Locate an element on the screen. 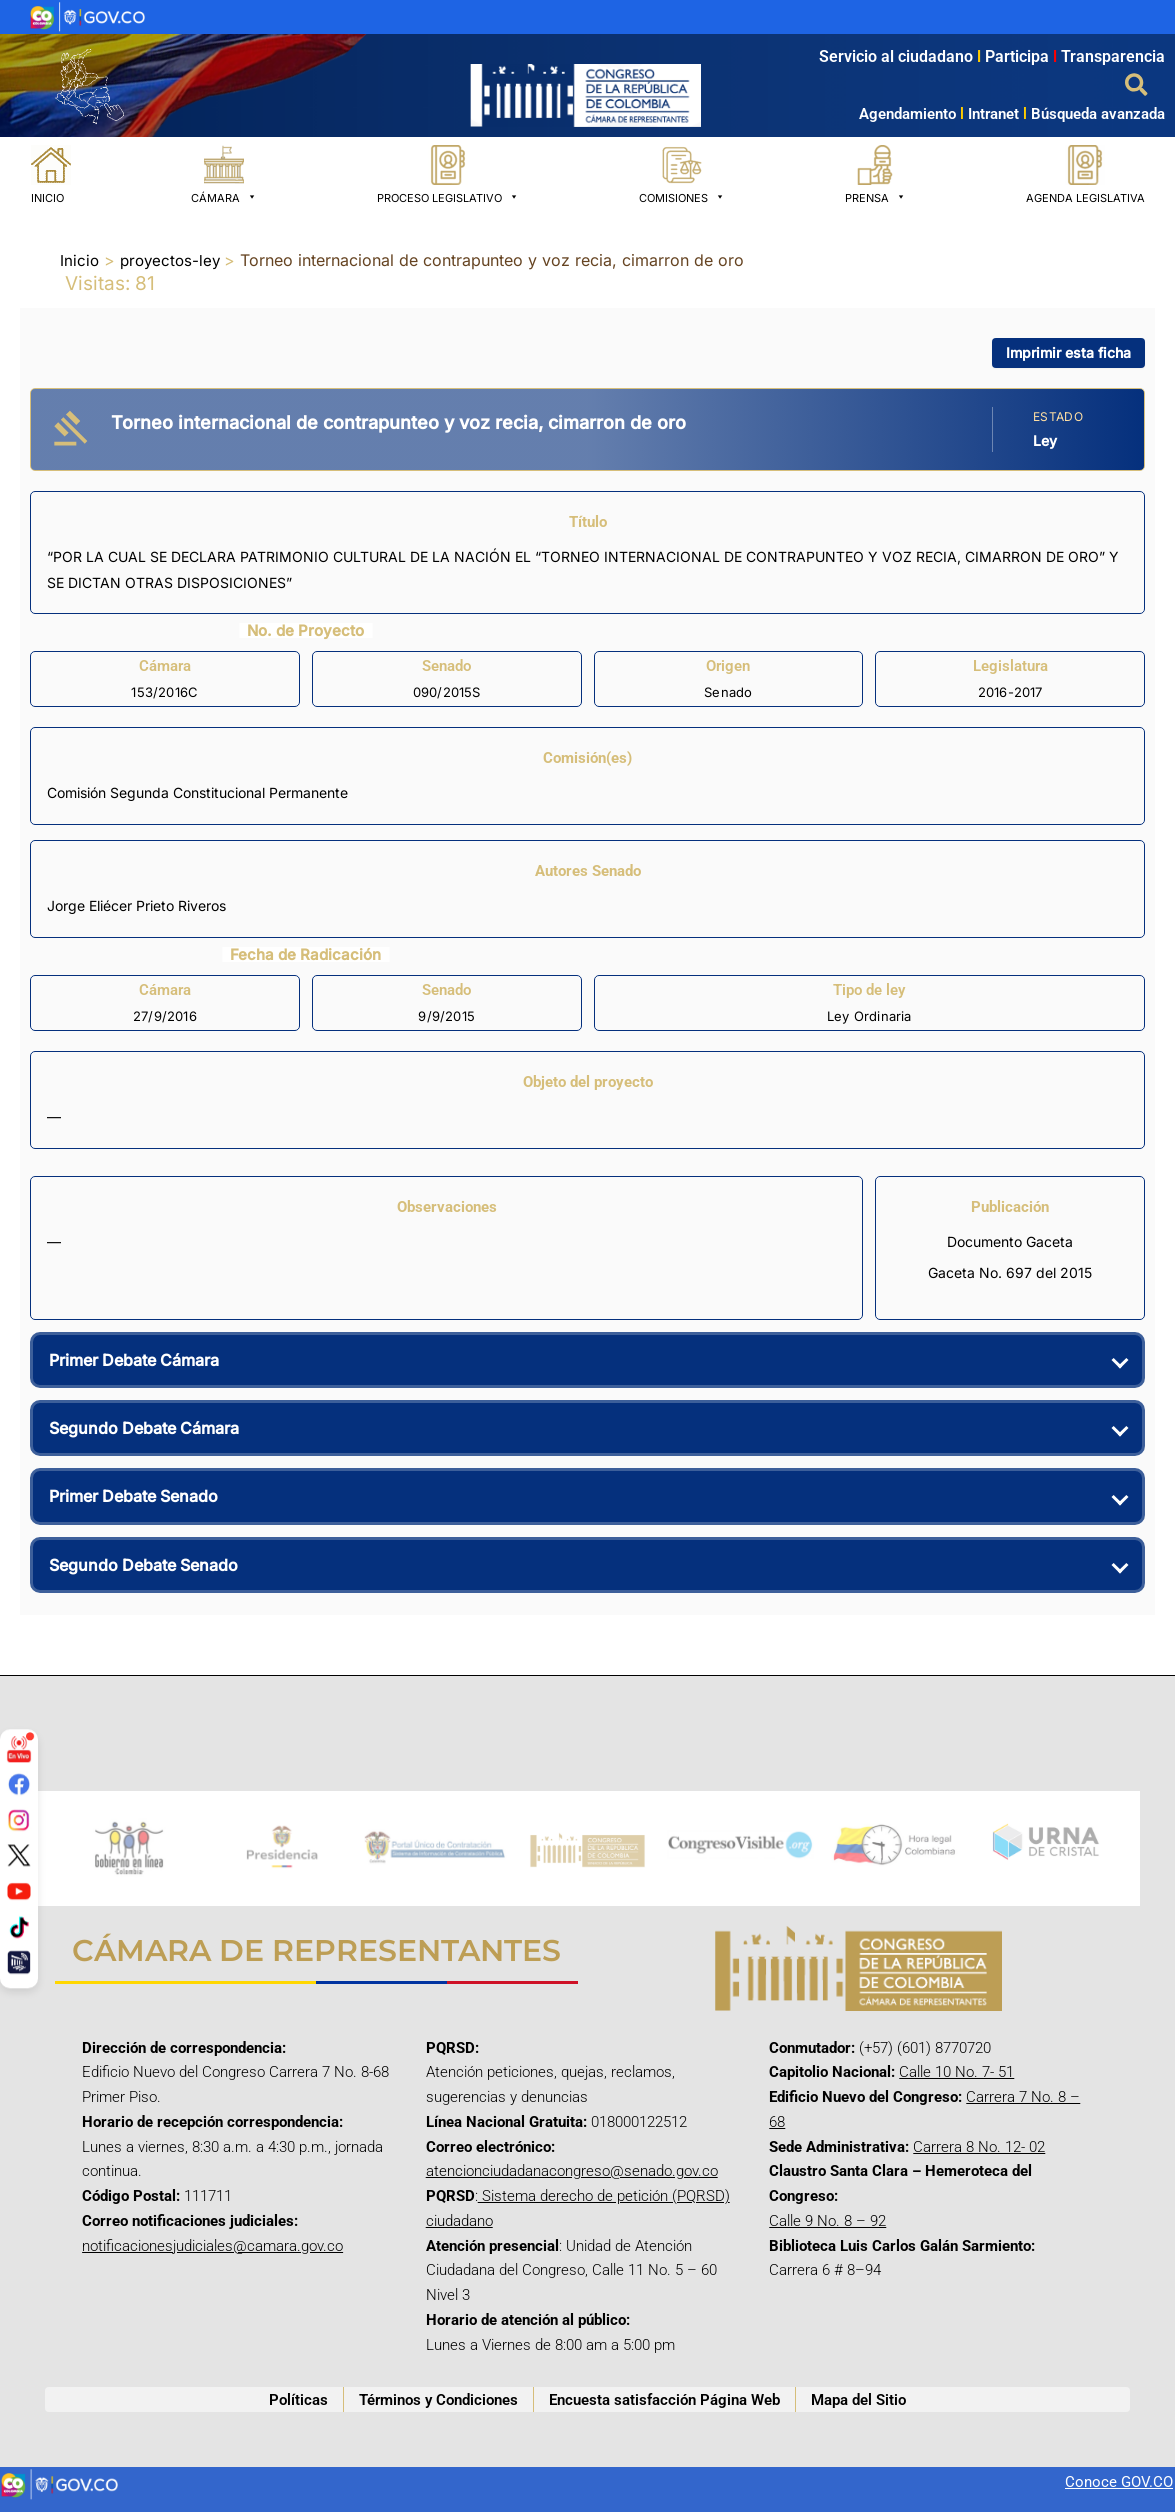  Comisión Segunda Constitucional Permanente is located at coordinates (197, 792).